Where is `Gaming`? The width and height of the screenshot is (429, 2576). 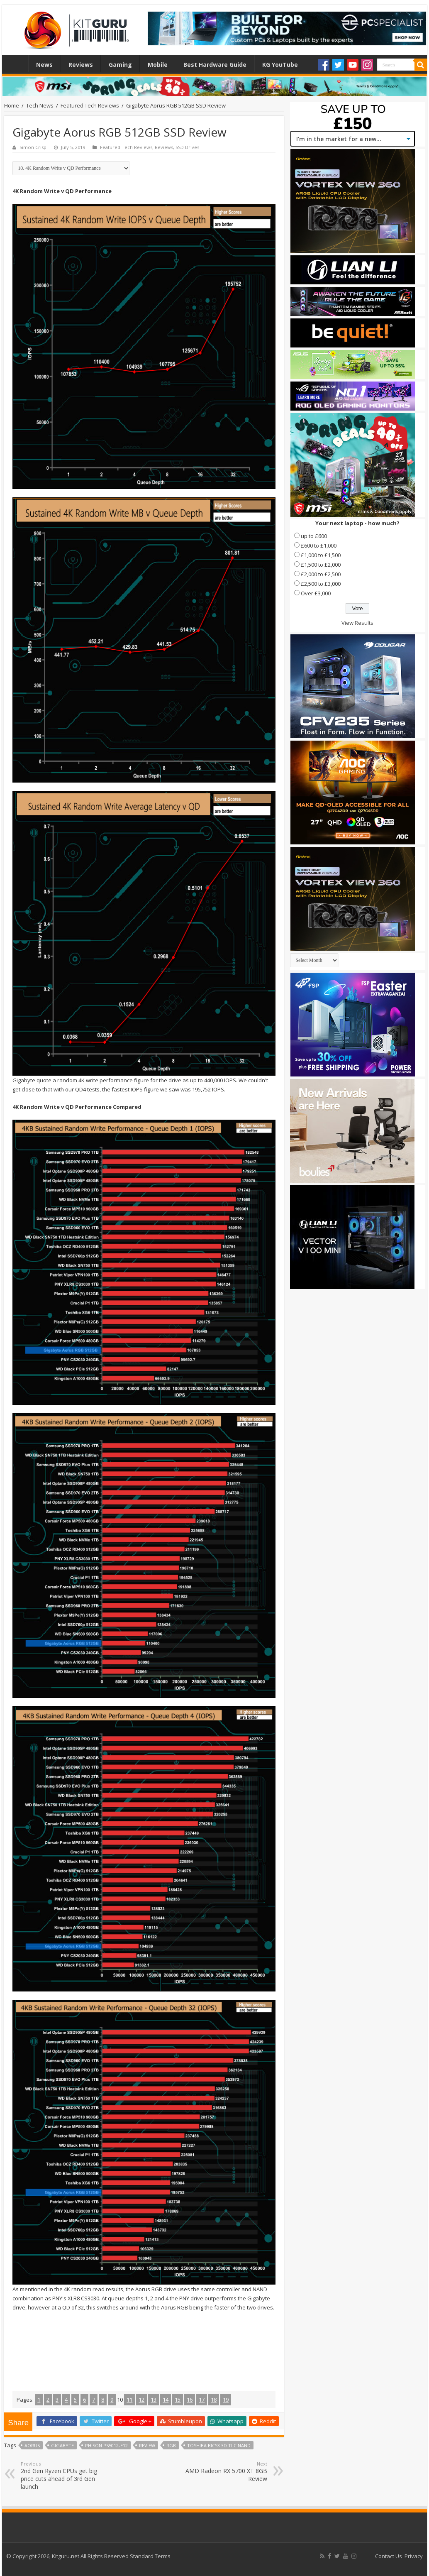 Gaming is located at coordinates (120, 64).